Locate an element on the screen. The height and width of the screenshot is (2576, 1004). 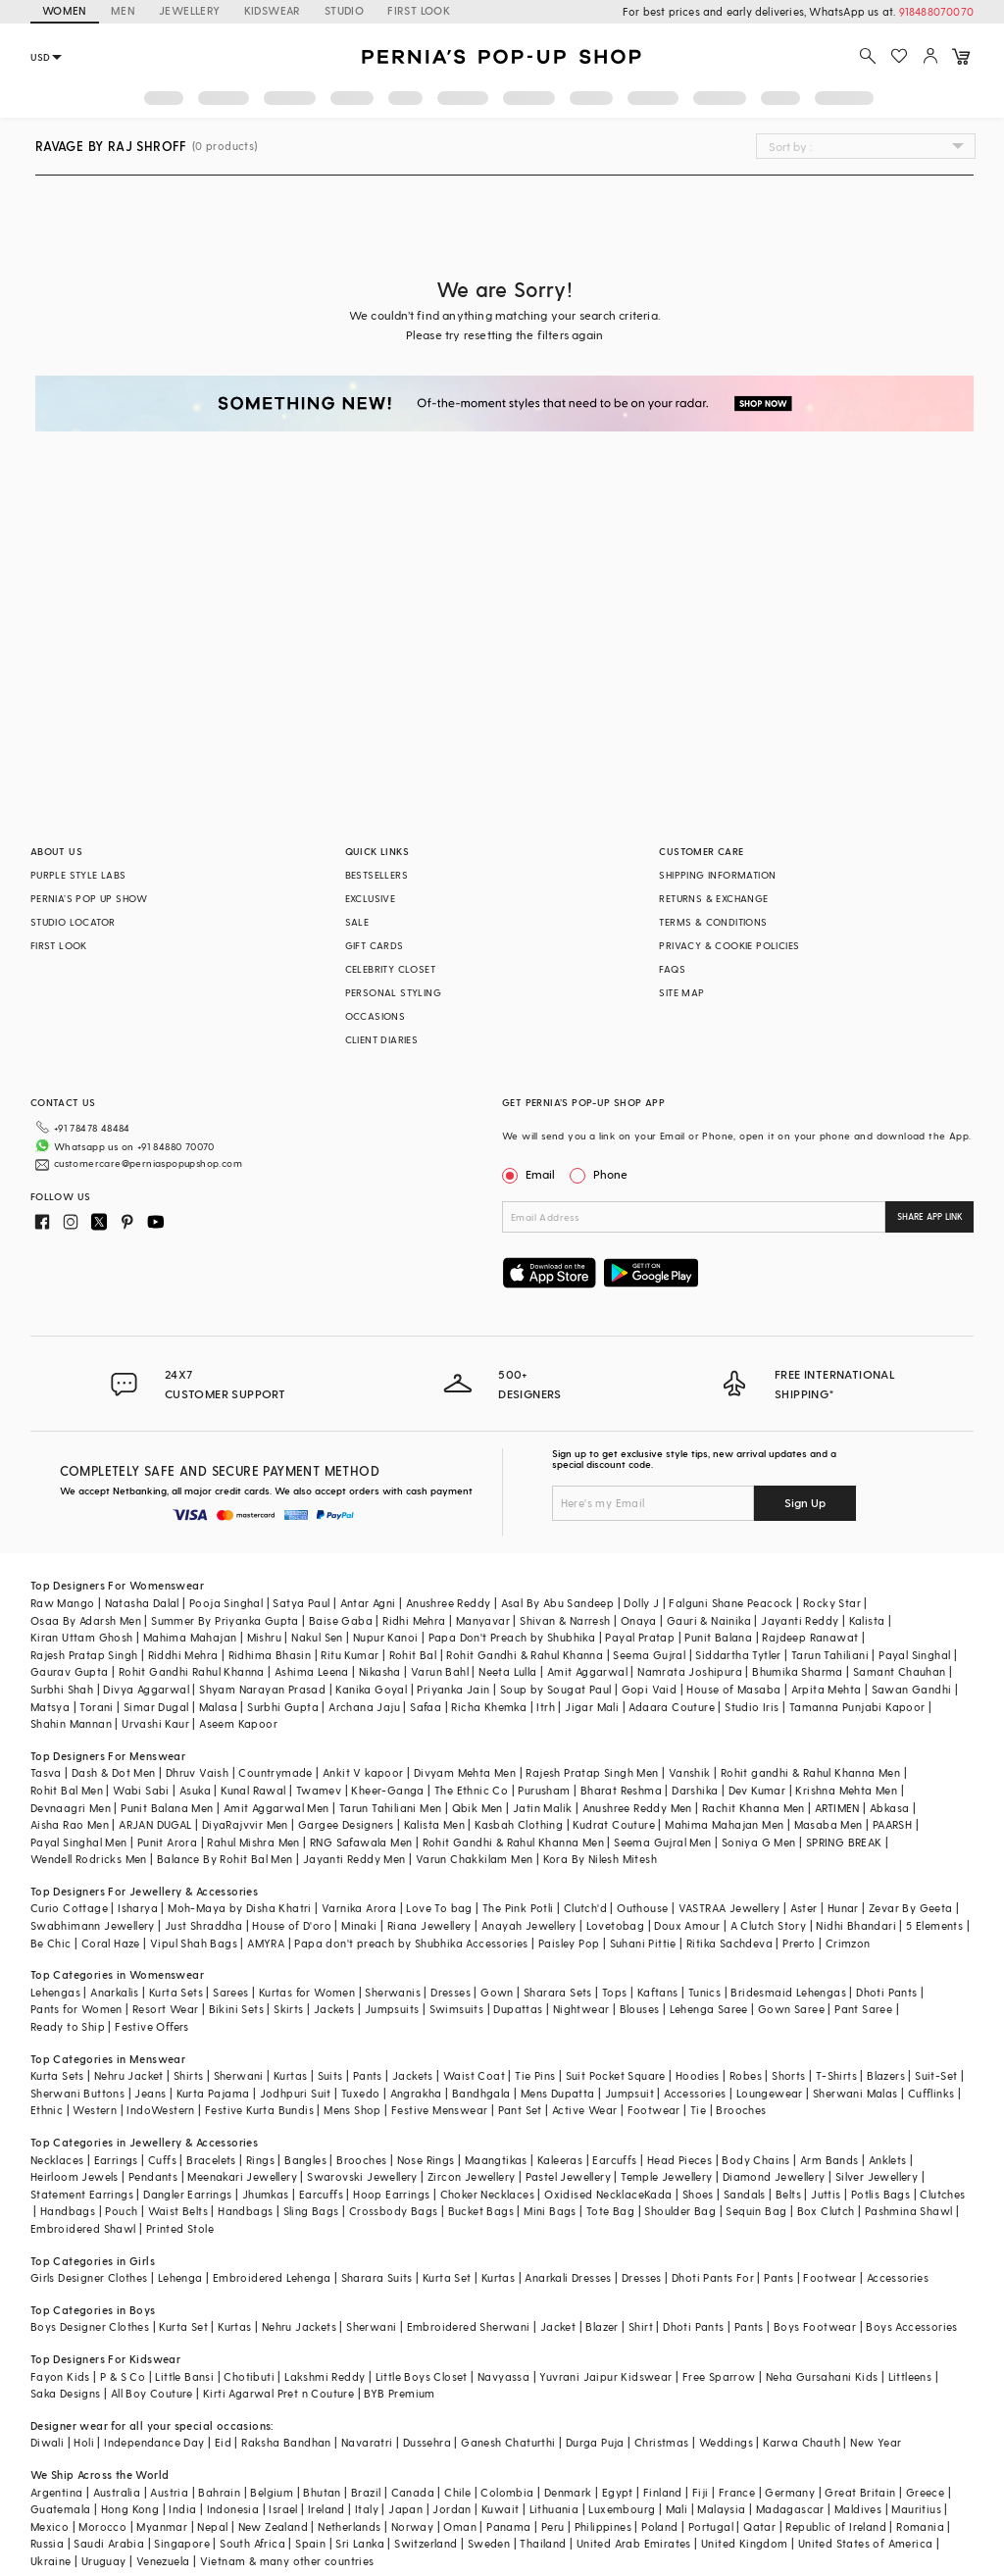
Pants is located at coordinates (367, 2075).